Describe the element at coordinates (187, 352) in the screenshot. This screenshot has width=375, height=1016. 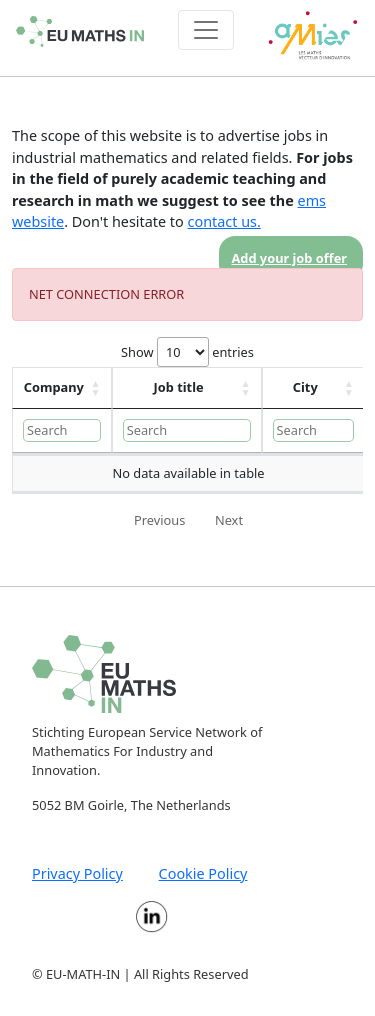
I see `Show entries` at that location.